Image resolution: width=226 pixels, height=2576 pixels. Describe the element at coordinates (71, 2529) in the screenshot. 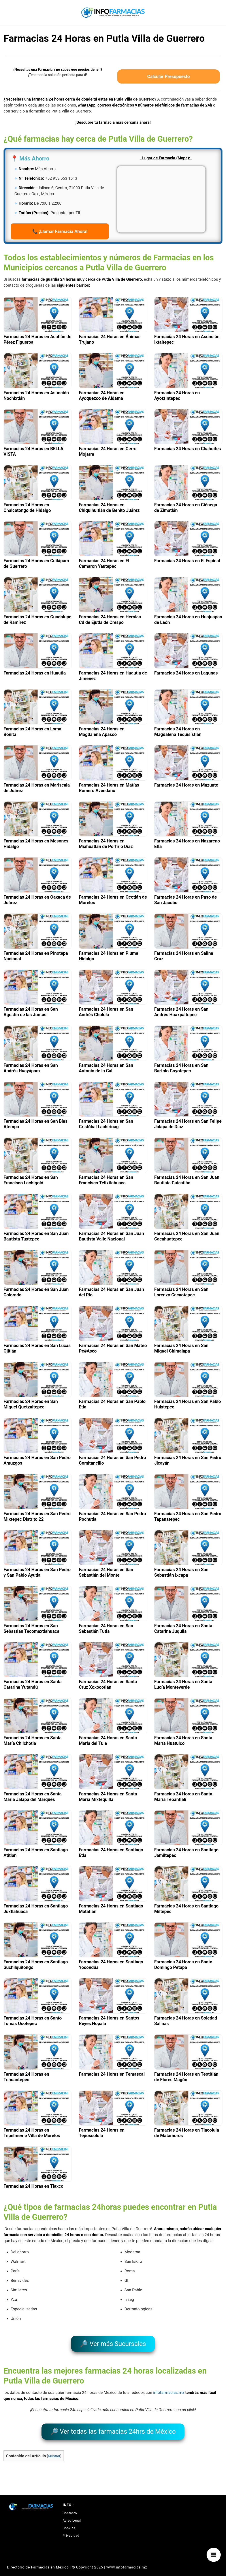

I see `Privacidad` at that location.